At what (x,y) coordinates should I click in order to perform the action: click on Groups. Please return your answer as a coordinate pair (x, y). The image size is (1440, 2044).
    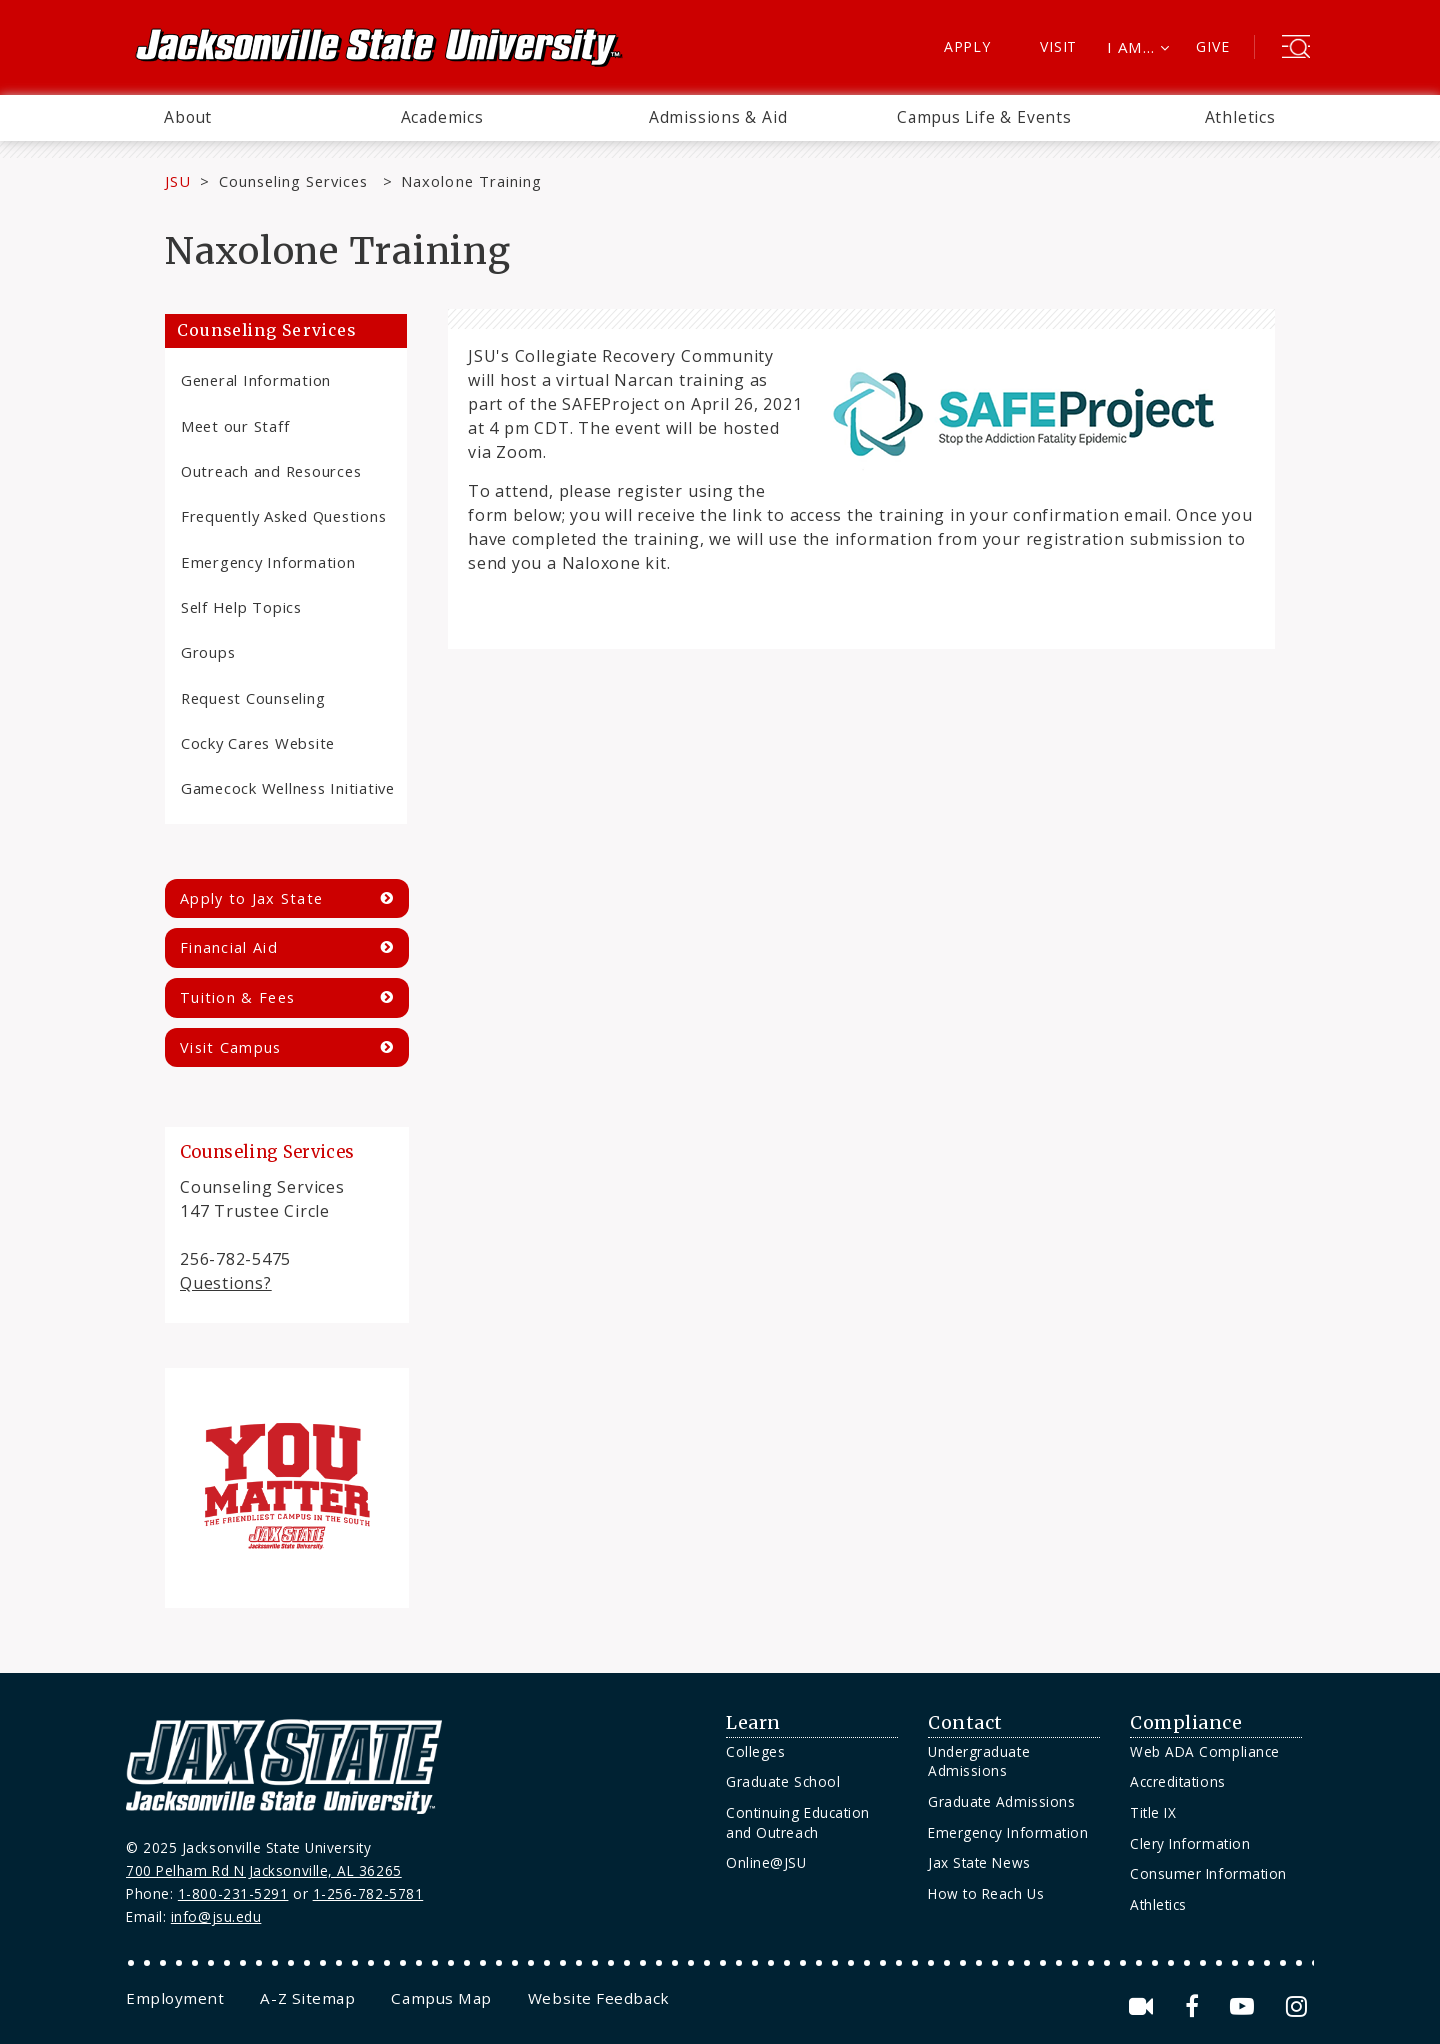
    Looking at the image, I should click on (208, 652).